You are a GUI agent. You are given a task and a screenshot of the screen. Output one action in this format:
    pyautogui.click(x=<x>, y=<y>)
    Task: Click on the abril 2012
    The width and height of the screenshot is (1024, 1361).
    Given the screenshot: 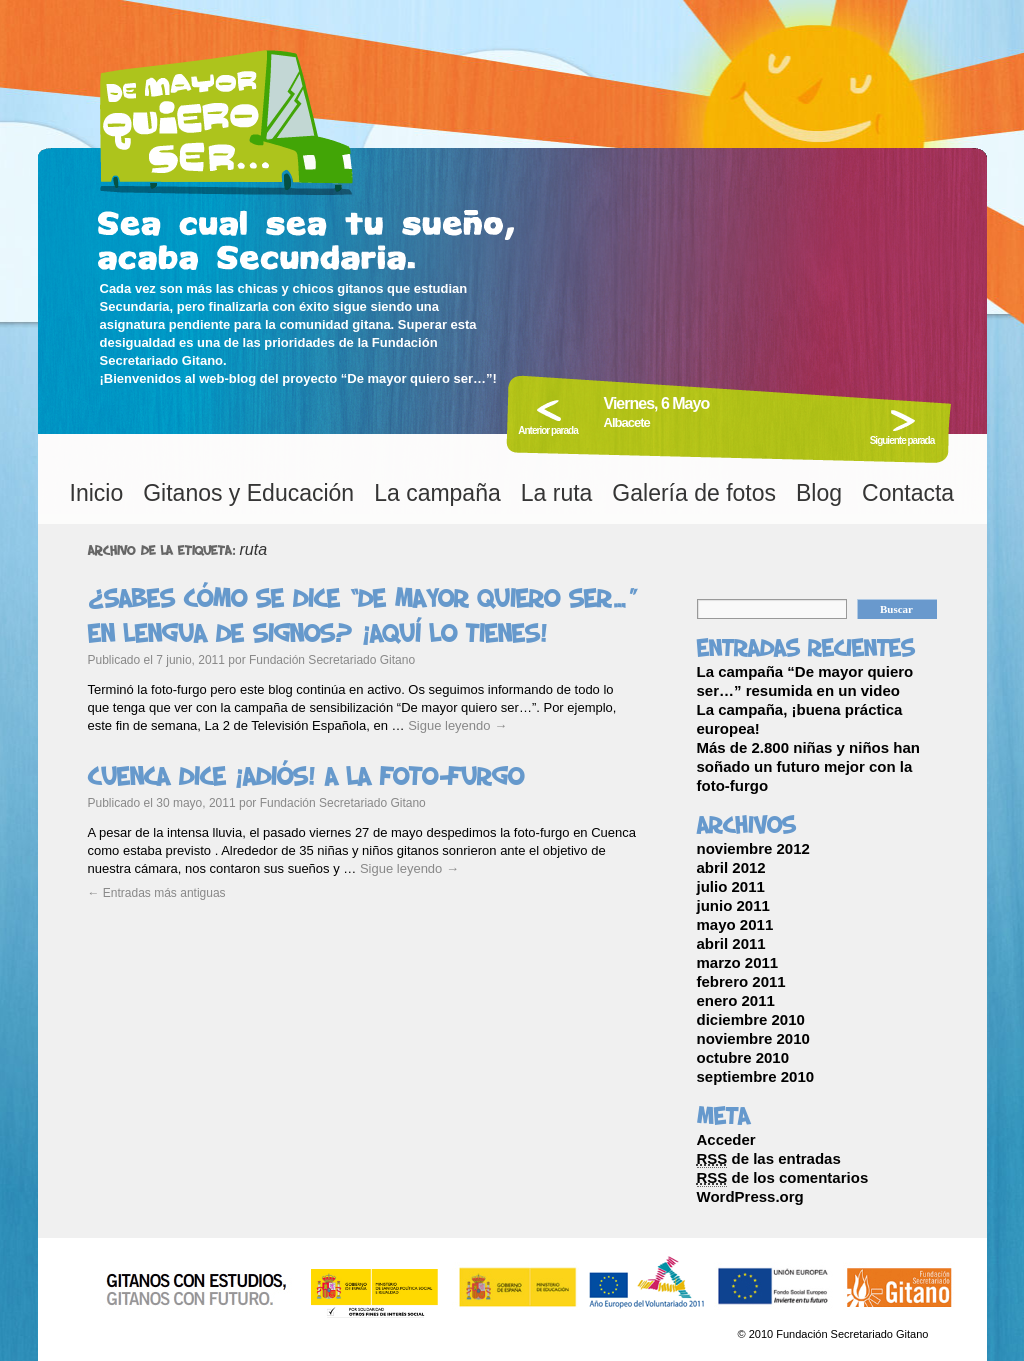 What is the action you would take?
    pyautogui.click(x=731, y=867)
    